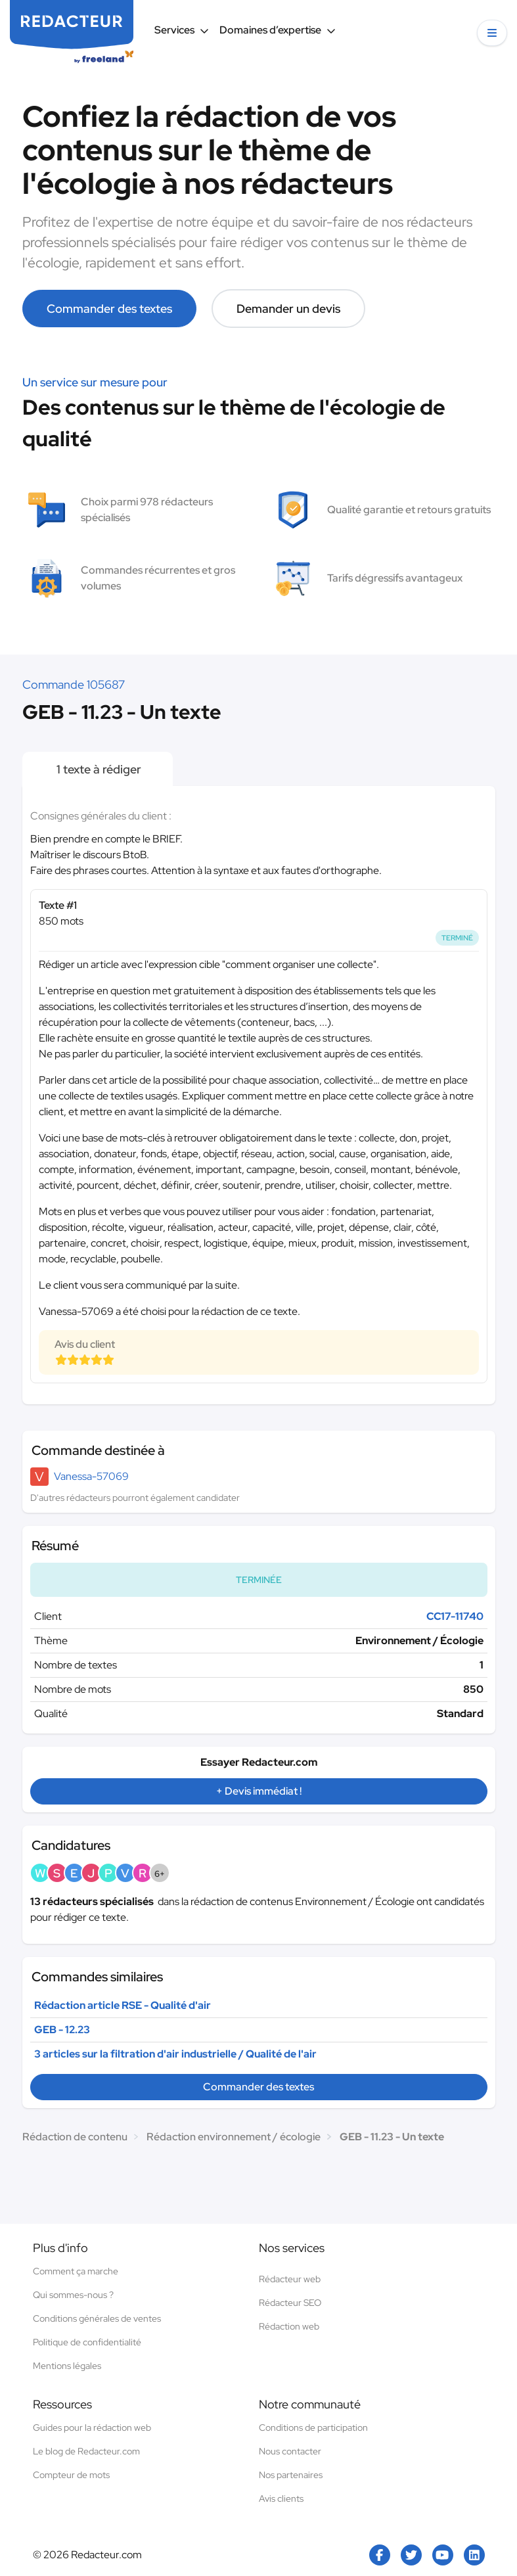 The image size is (517, 2576). I want to click on Mentions légales, so click(67, 2366).